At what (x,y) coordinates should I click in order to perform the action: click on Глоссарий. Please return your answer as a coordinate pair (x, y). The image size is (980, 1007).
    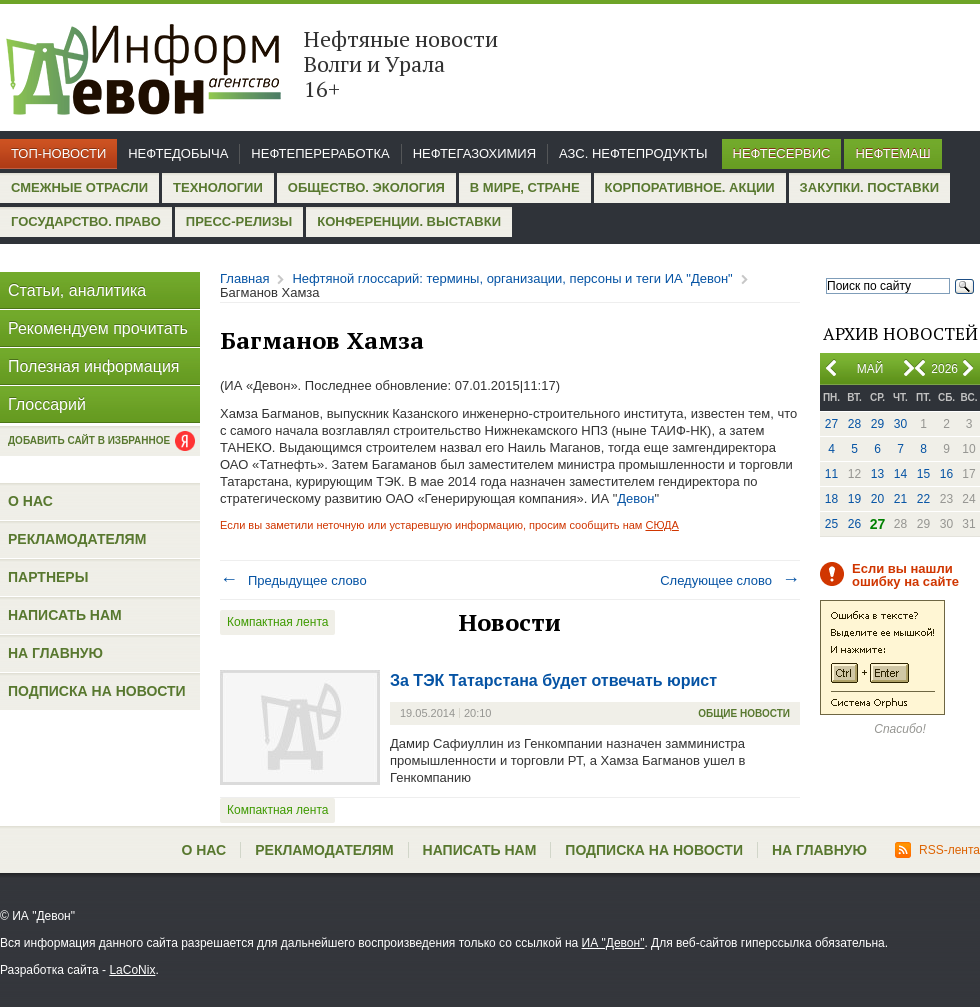
    Looking at the image, I should click on (47, 404).